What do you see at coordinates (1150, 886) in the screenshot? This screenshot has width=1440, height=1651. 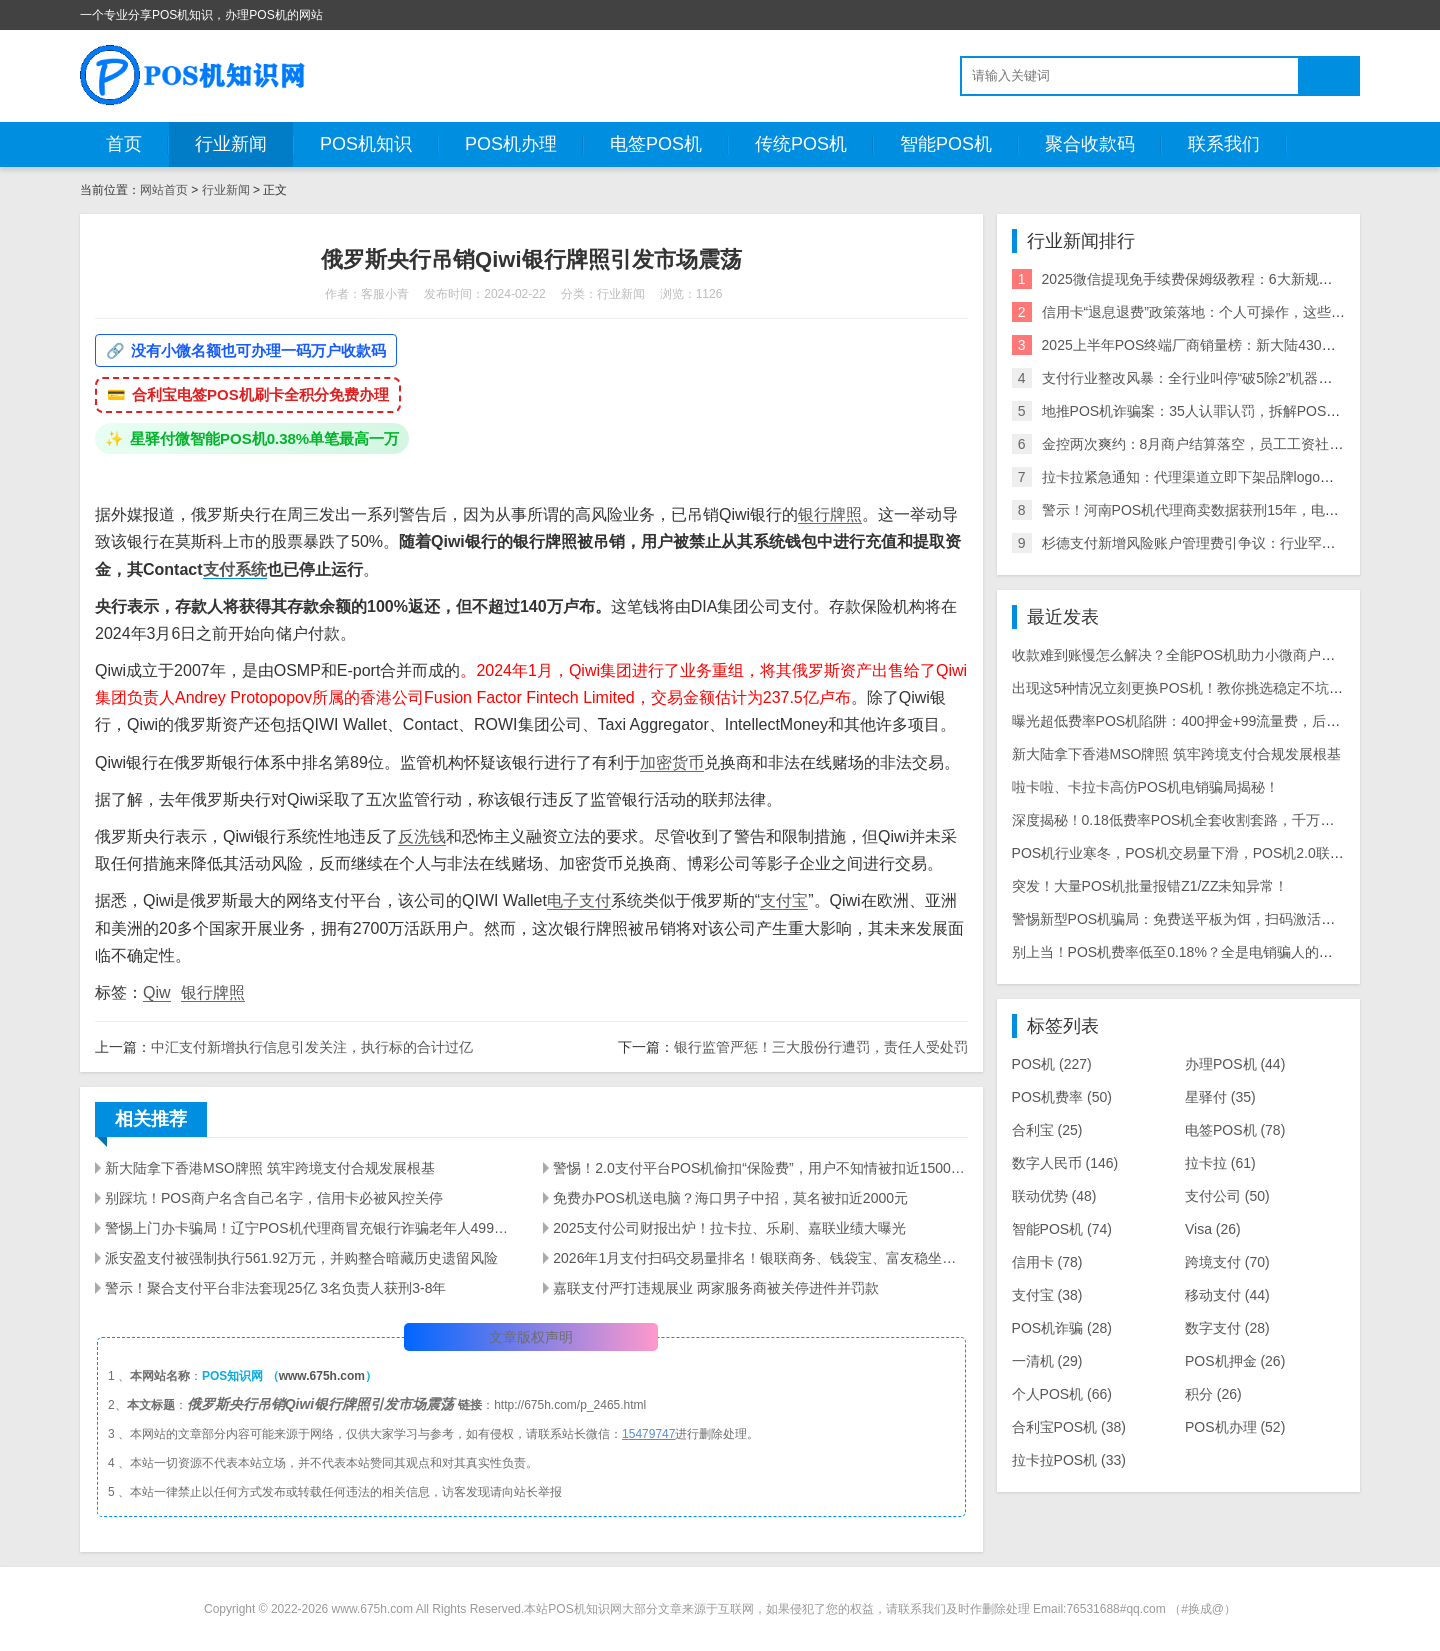 I see `突发！大量POS机批量报错Z1/ZZ未知异常！` at bounding box center [1150, 886].